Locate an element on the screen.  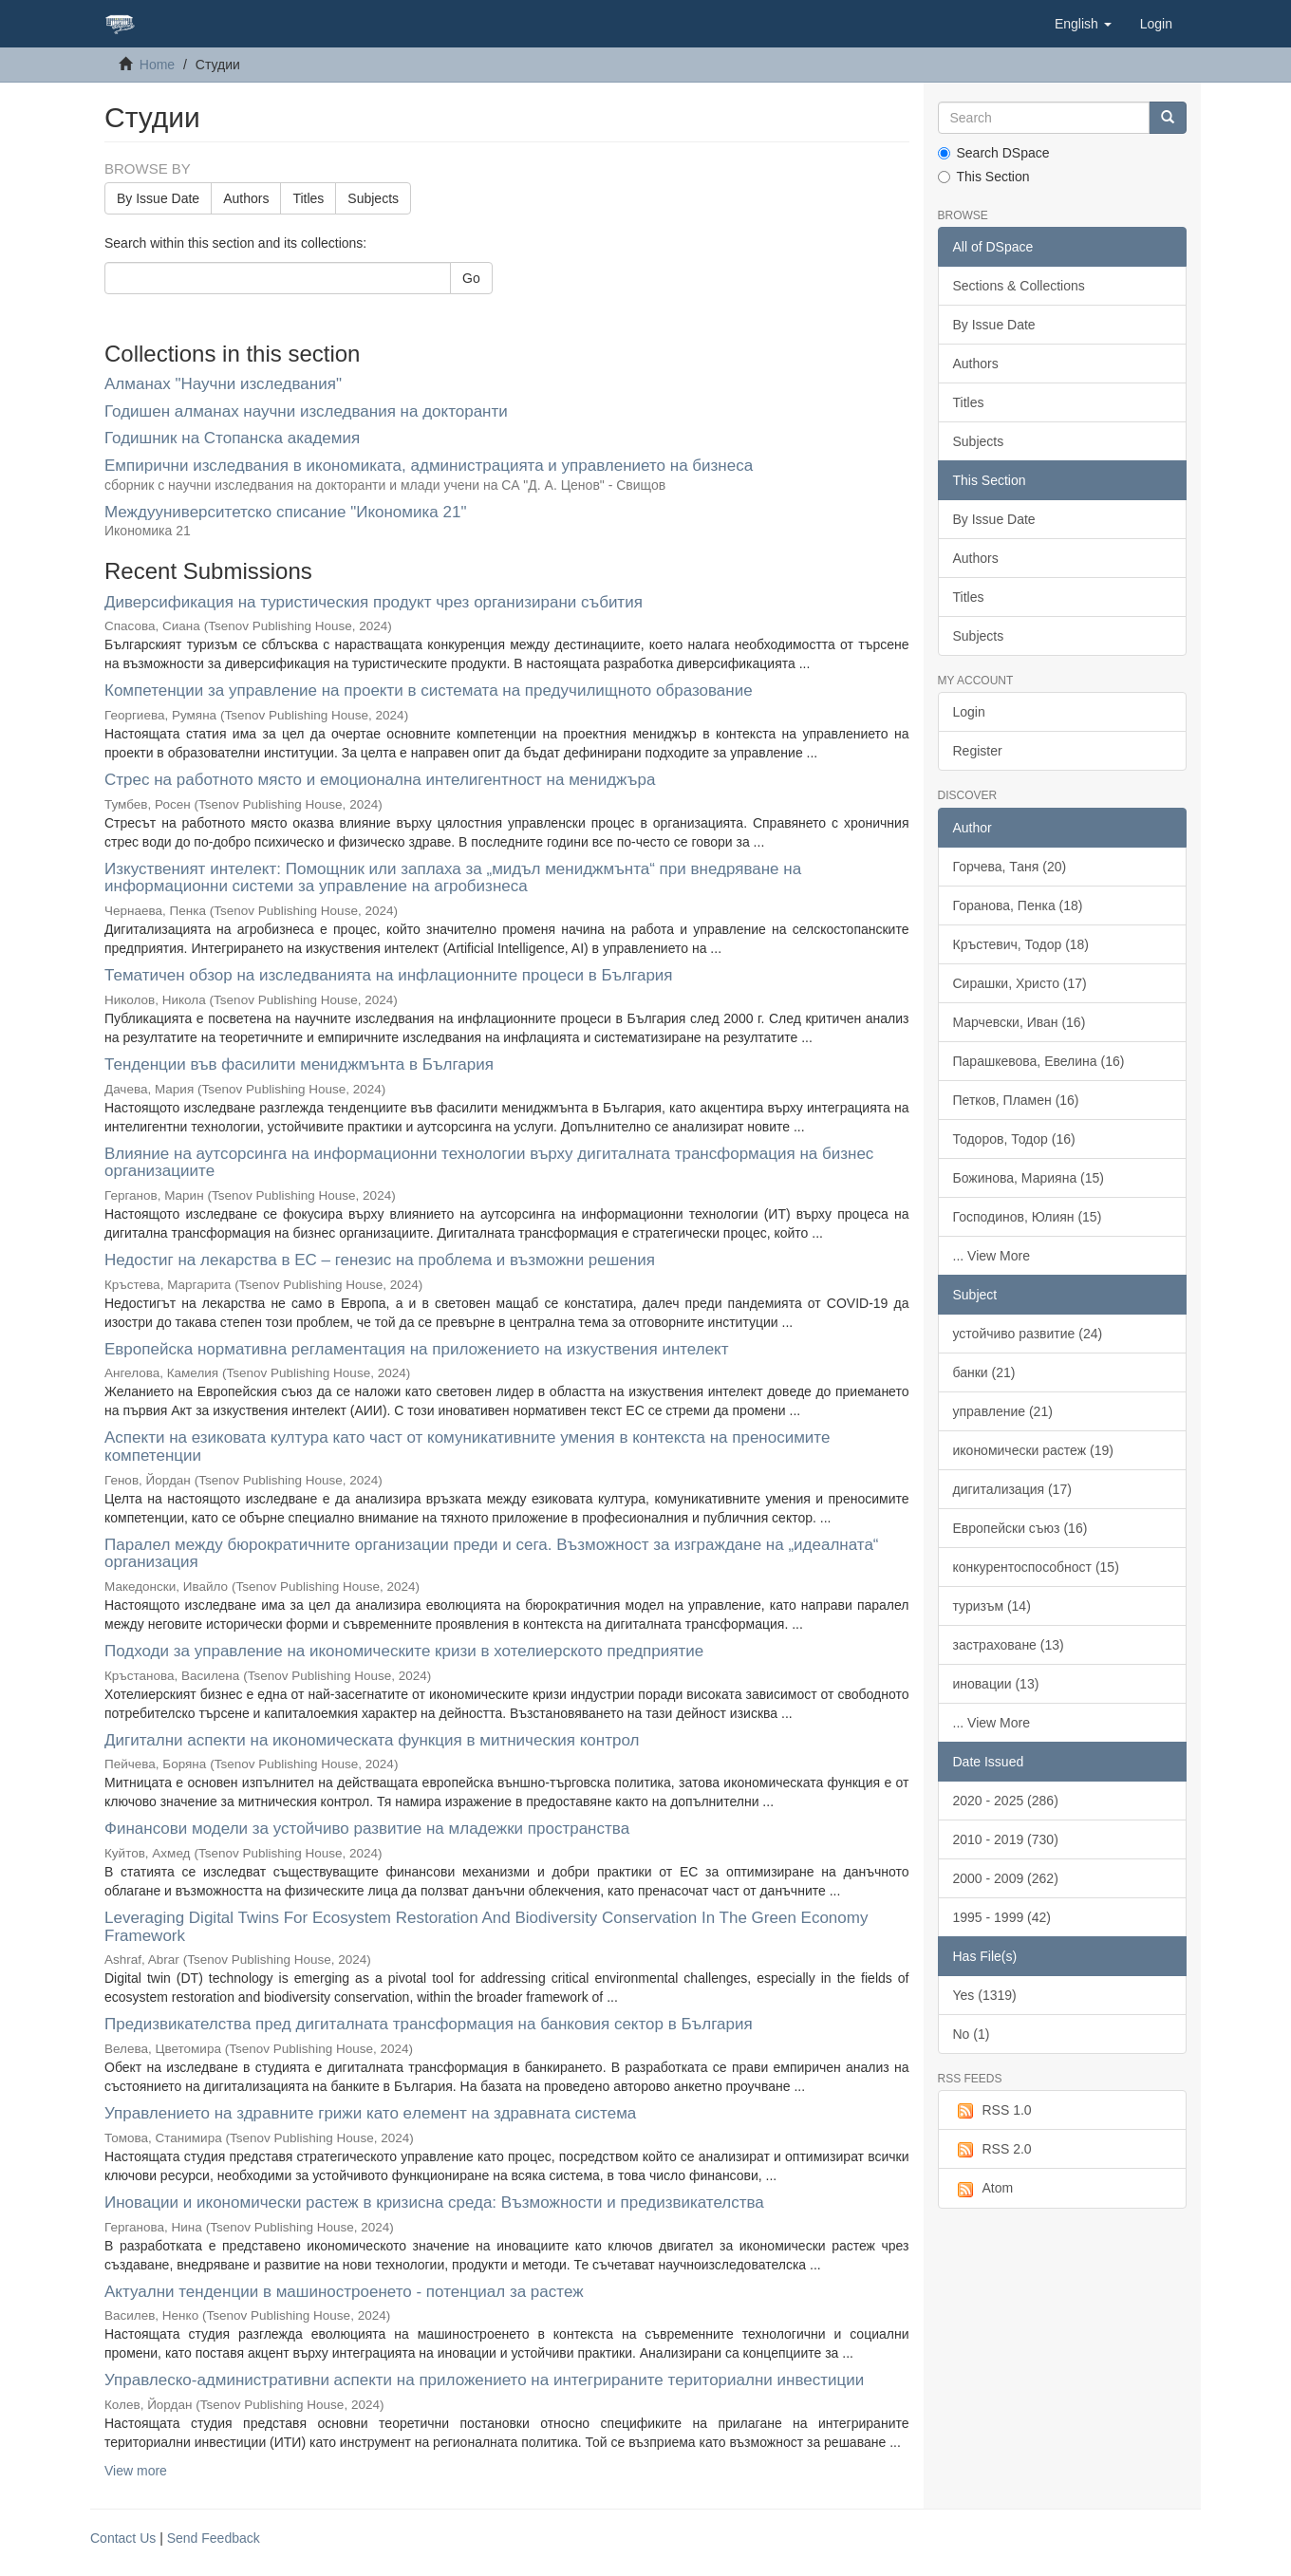
Паралел между бюрократичните организации преди и сега. Възможност за изграждане на „идеалната“ организация is located at coordinates (491, 1554).